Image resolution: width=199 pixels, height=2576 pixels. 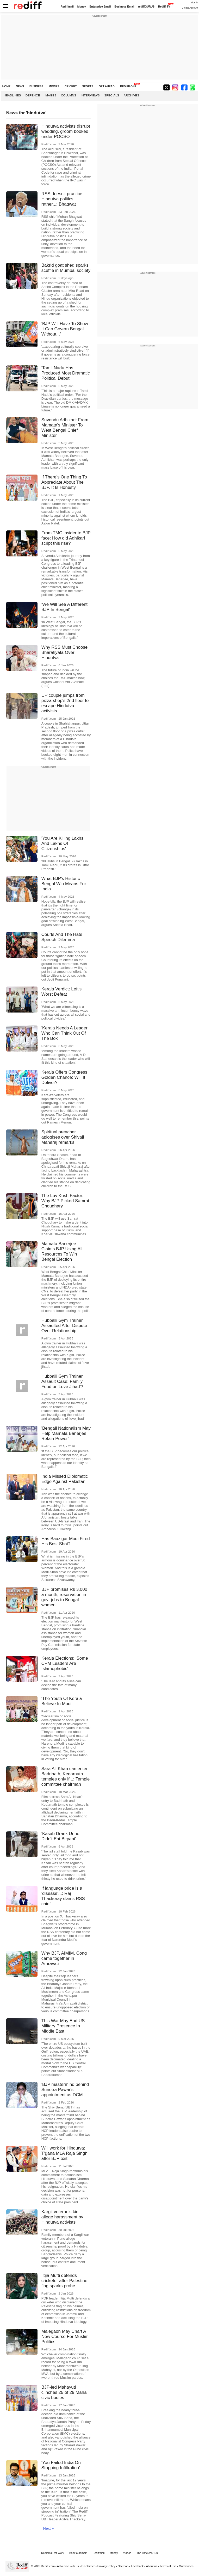 I want to click on 'You Failed India On Stopping Infiltration', so click(x=61, y=2465).